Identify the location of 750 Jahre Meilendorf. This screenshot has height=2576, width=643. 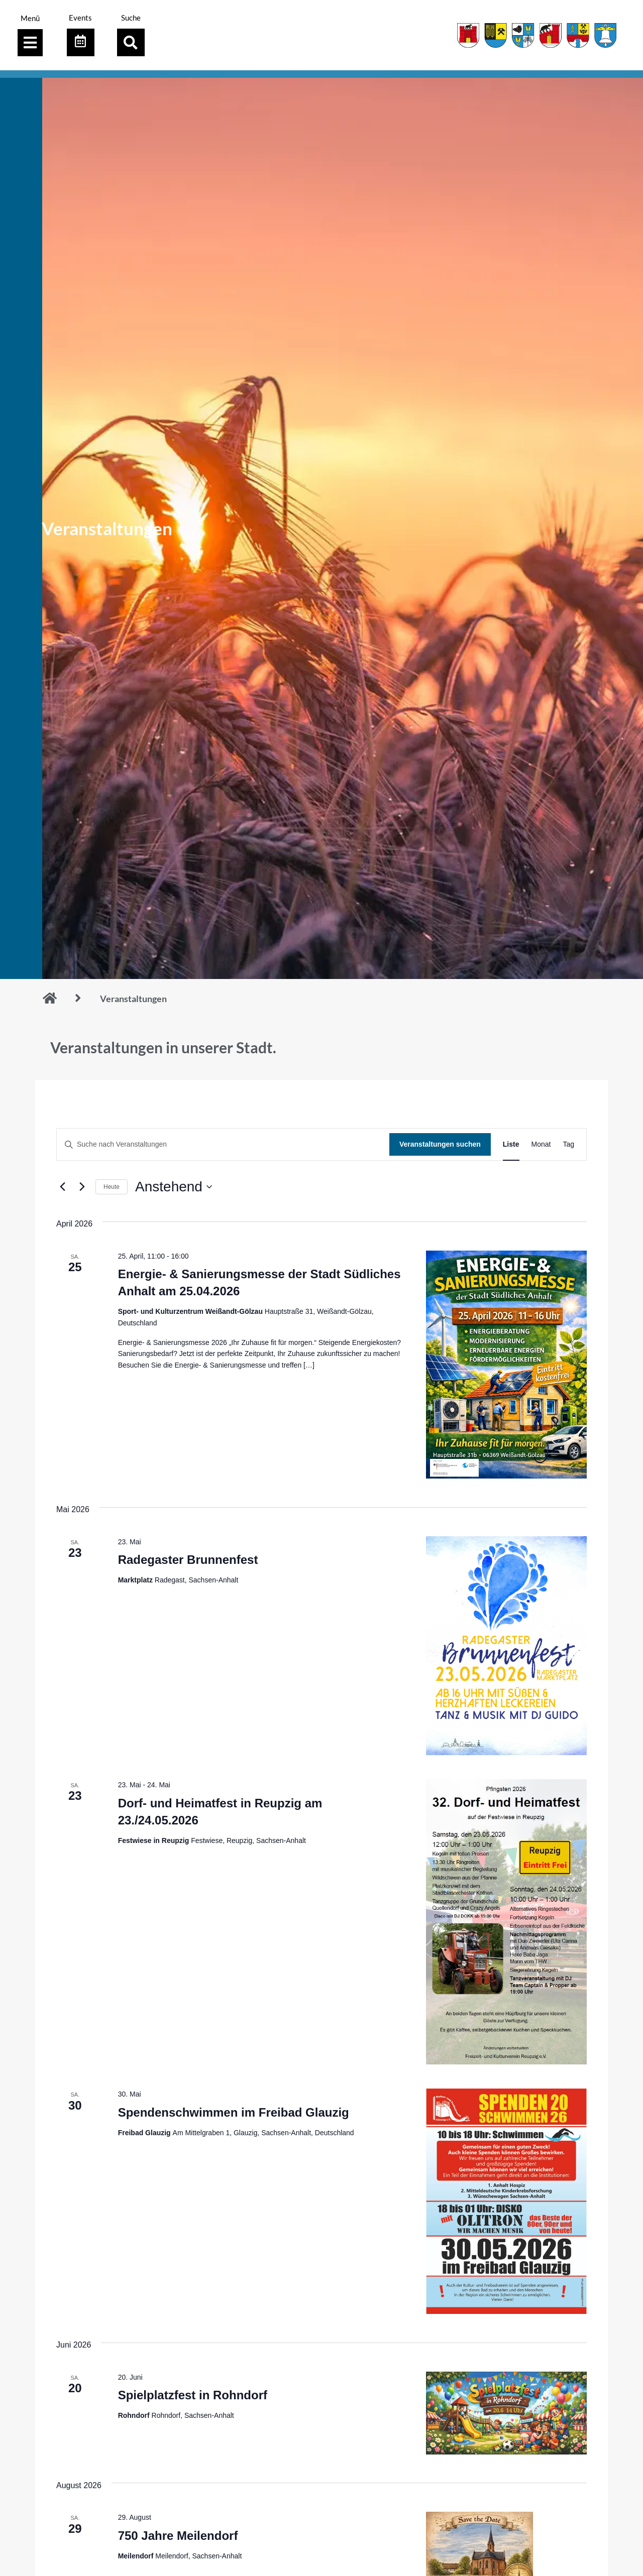
(178, 2535).